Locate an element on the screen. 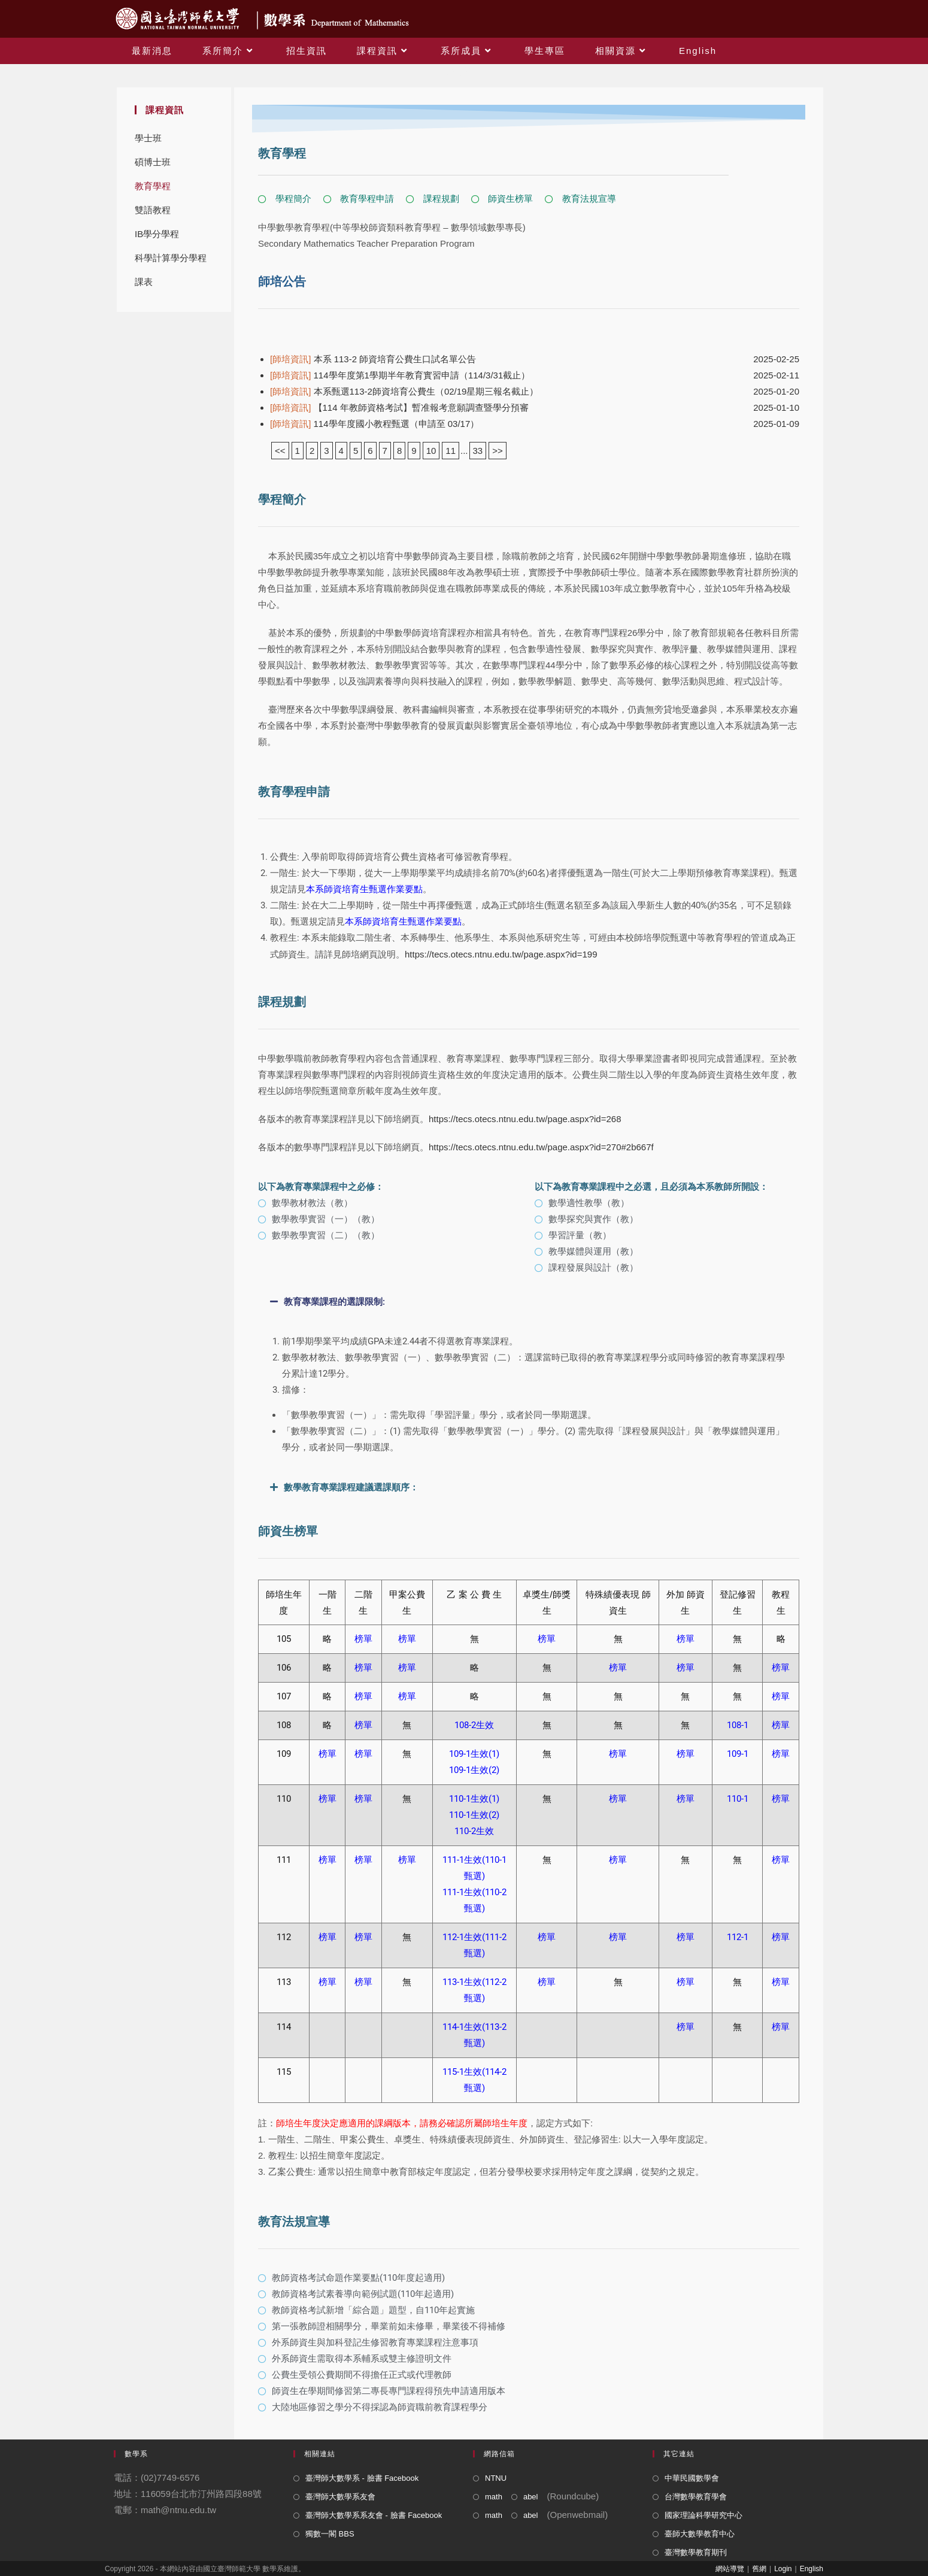 The width and height of the screenshot is (928, 2576). 碩博士班 is located at coordinates (153, 162).